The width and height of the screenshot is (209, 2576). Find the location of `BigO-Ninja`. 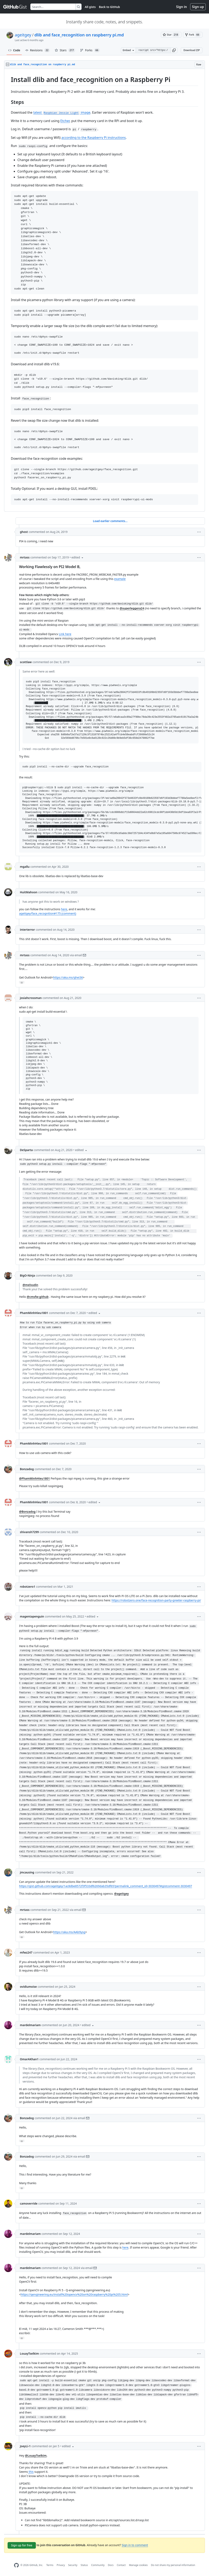

BigO-Ninja is located at coordinates (27, 1275).